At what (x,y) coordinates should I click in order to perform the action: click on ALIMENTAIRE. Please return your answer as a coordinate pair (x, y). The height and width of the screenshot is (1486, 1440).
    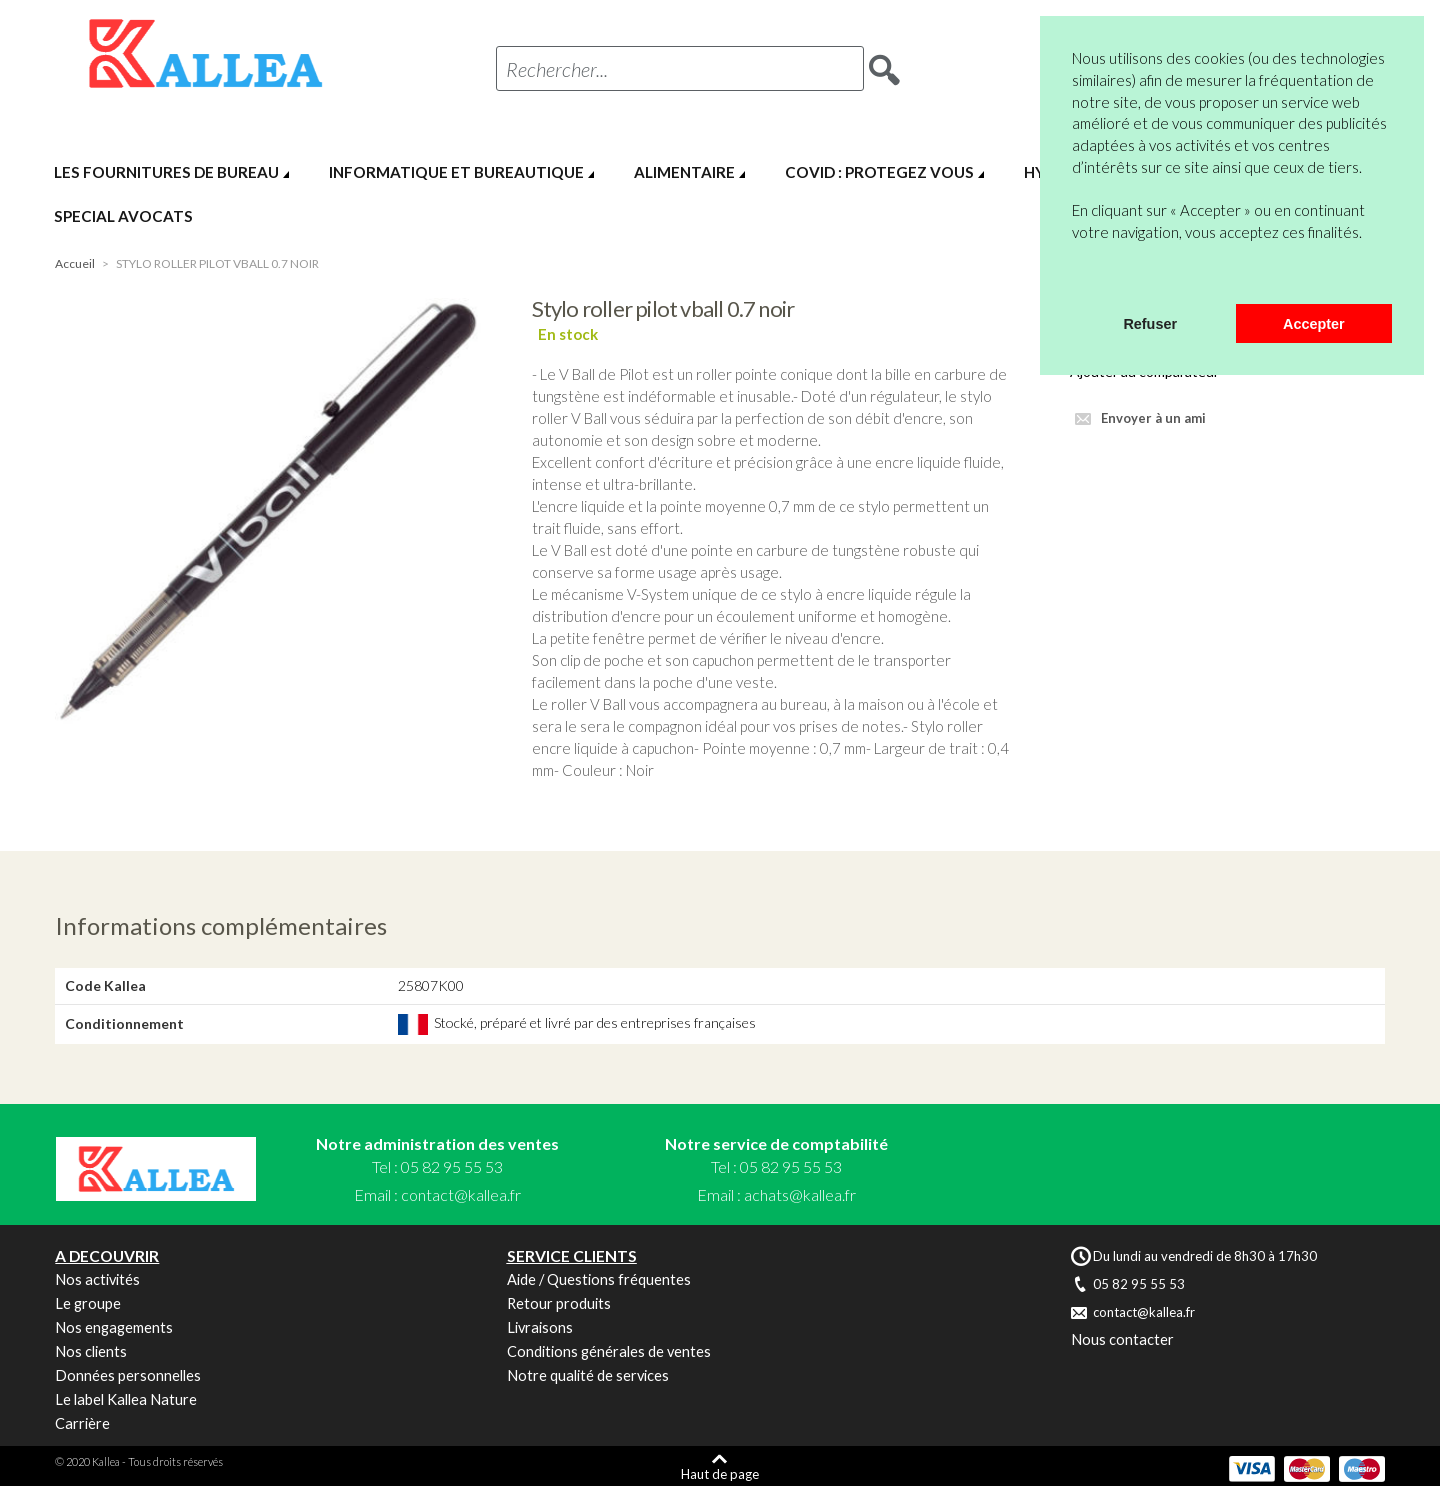
    Looking at the image, I should click on (684, 172).